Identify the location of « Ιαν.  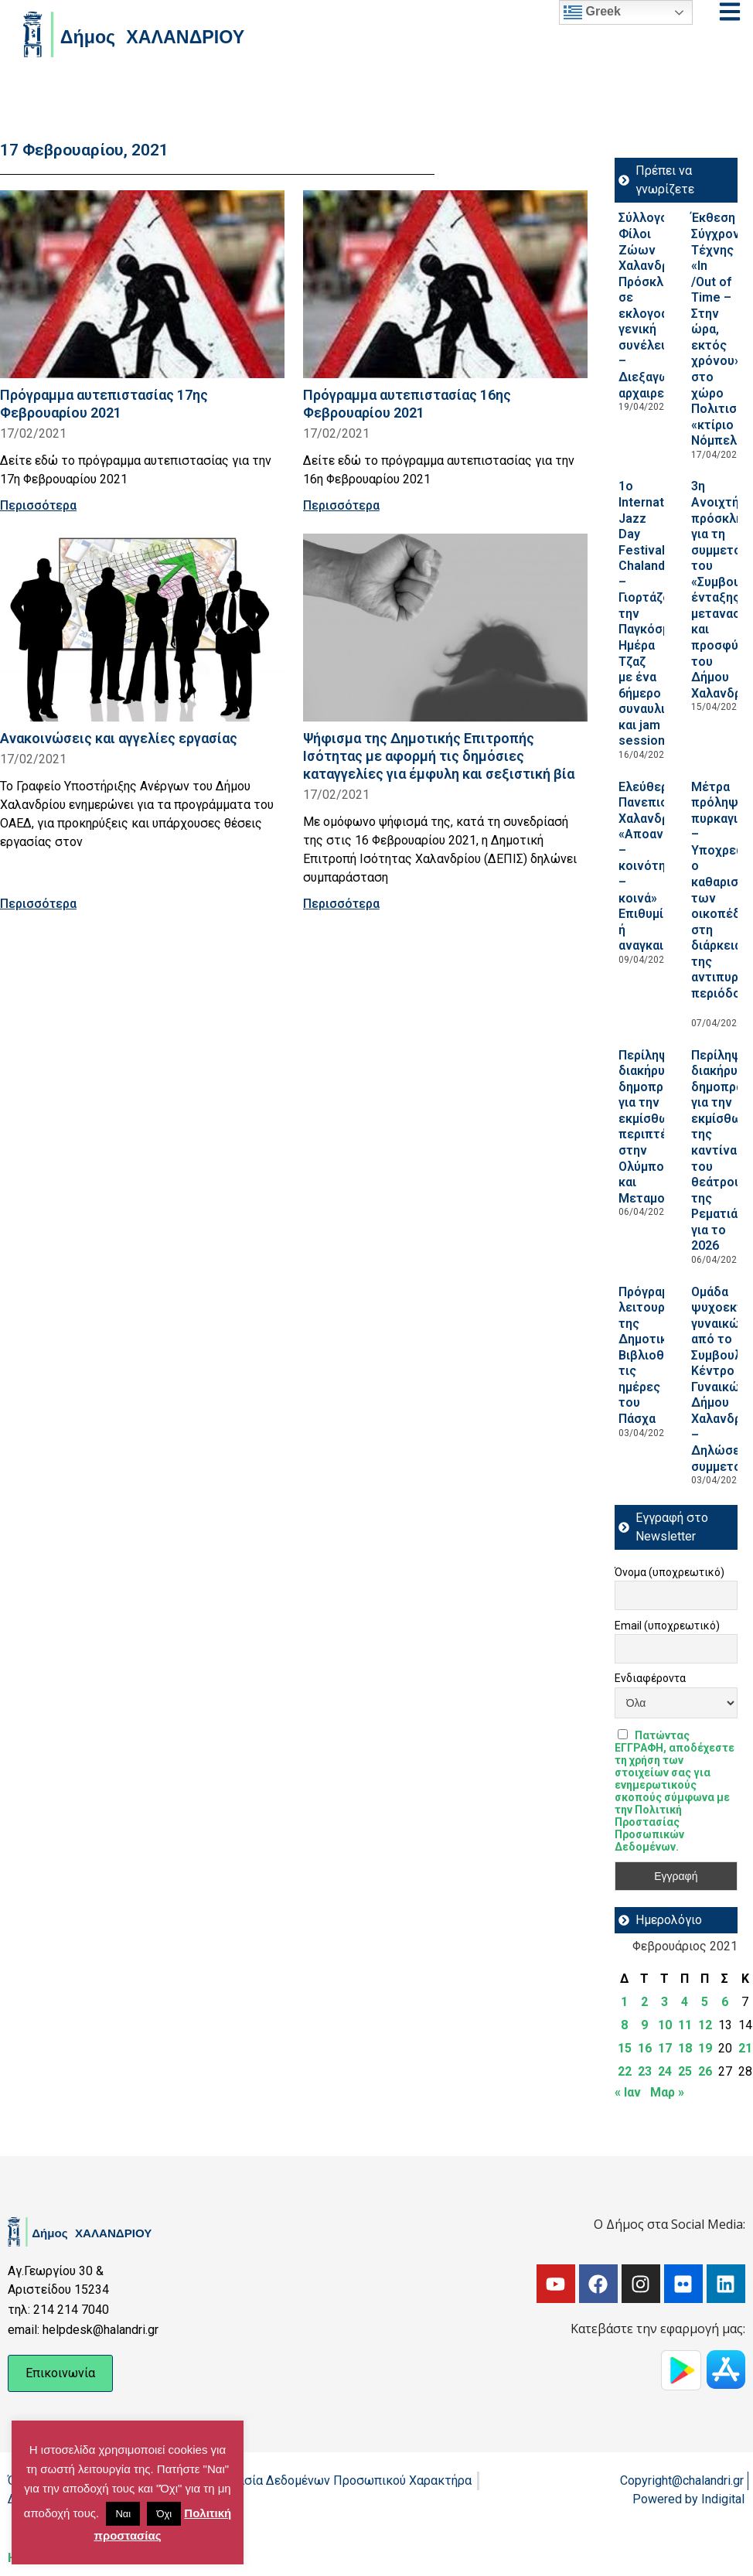
(628, 2092).